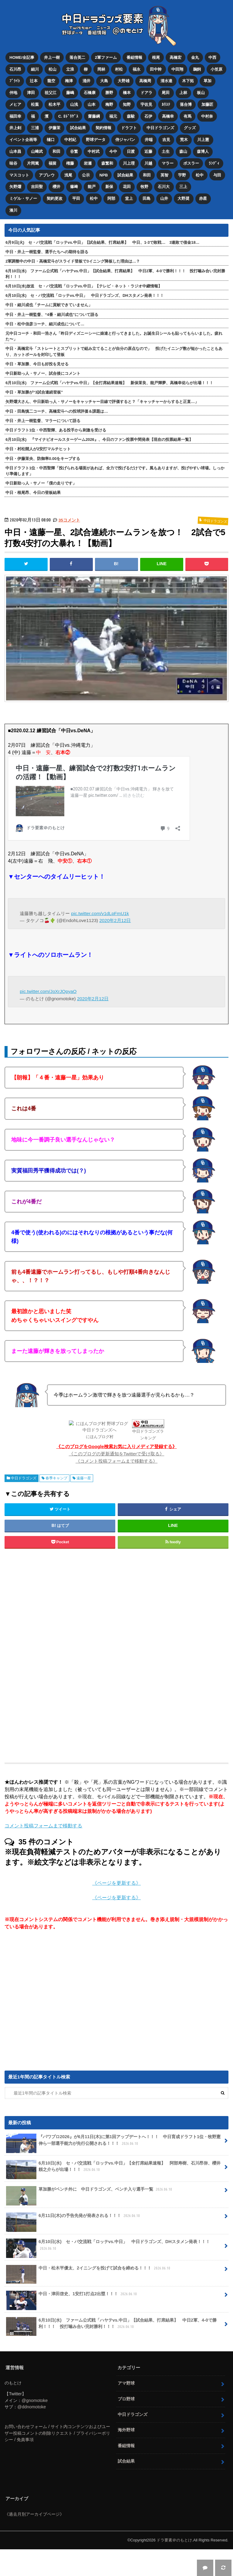 This screenshot has height=2576, width=233. Describe the element at coordinates (70, 161) in the screenshot. I see `権藤` at that location.